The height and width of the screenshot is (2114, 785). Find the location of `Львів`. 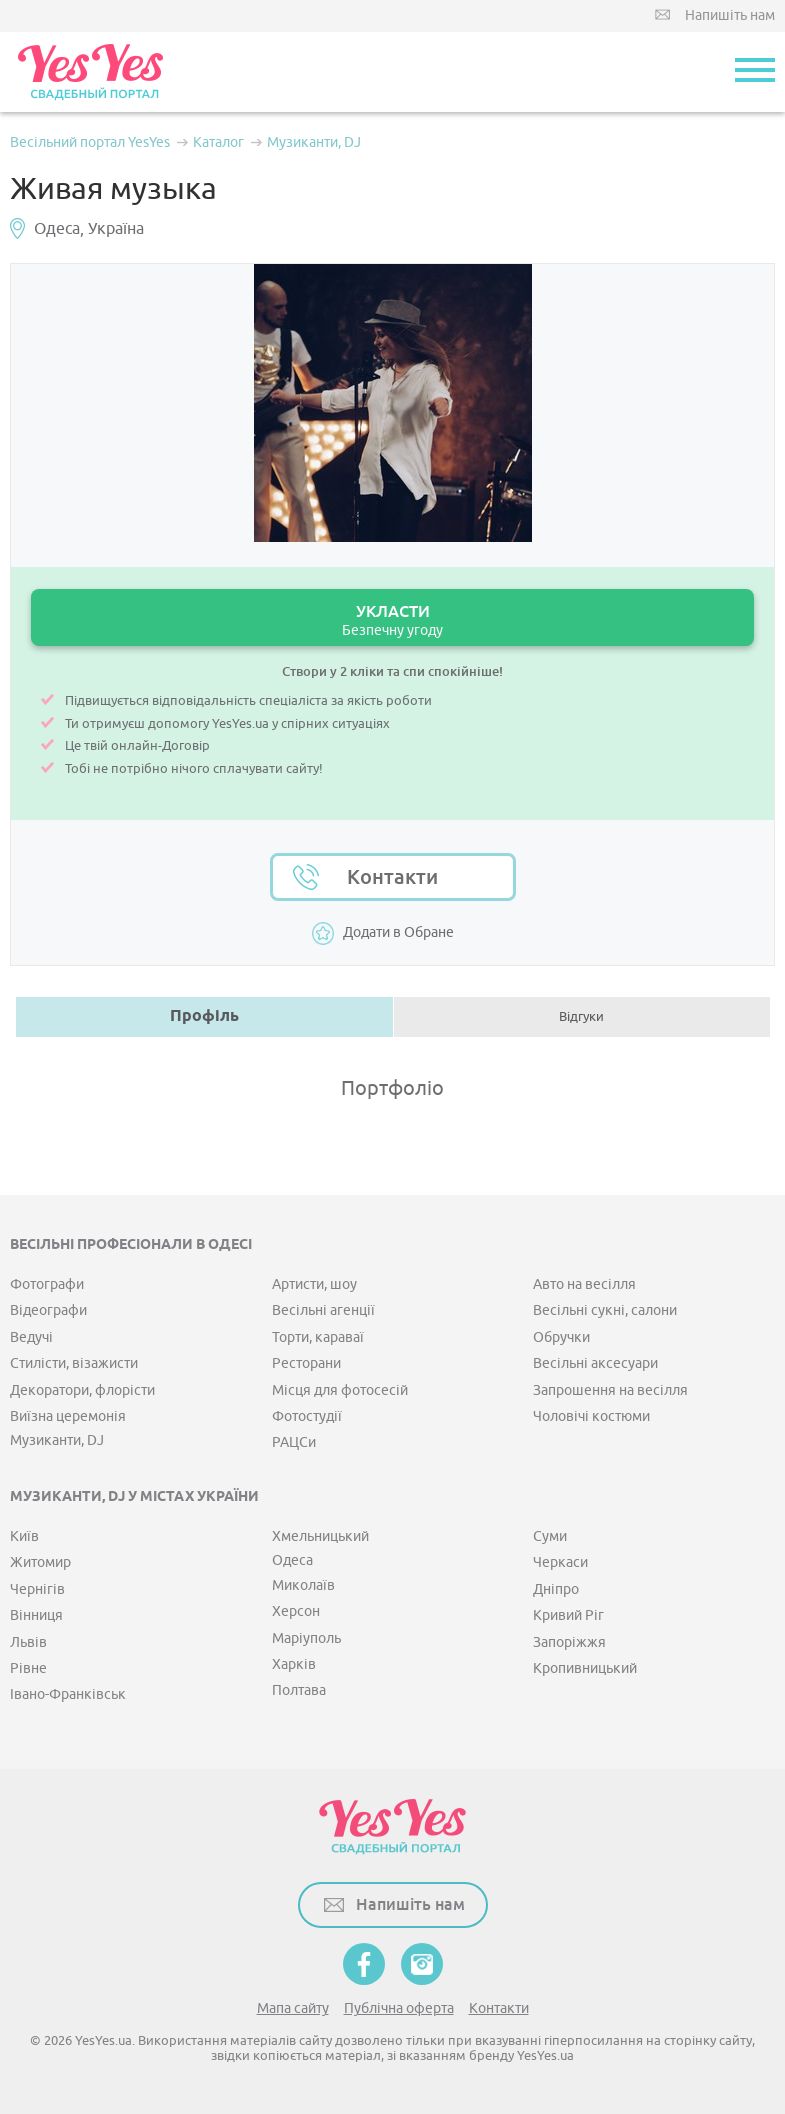

Львів is located at coordinates (28, 1642).